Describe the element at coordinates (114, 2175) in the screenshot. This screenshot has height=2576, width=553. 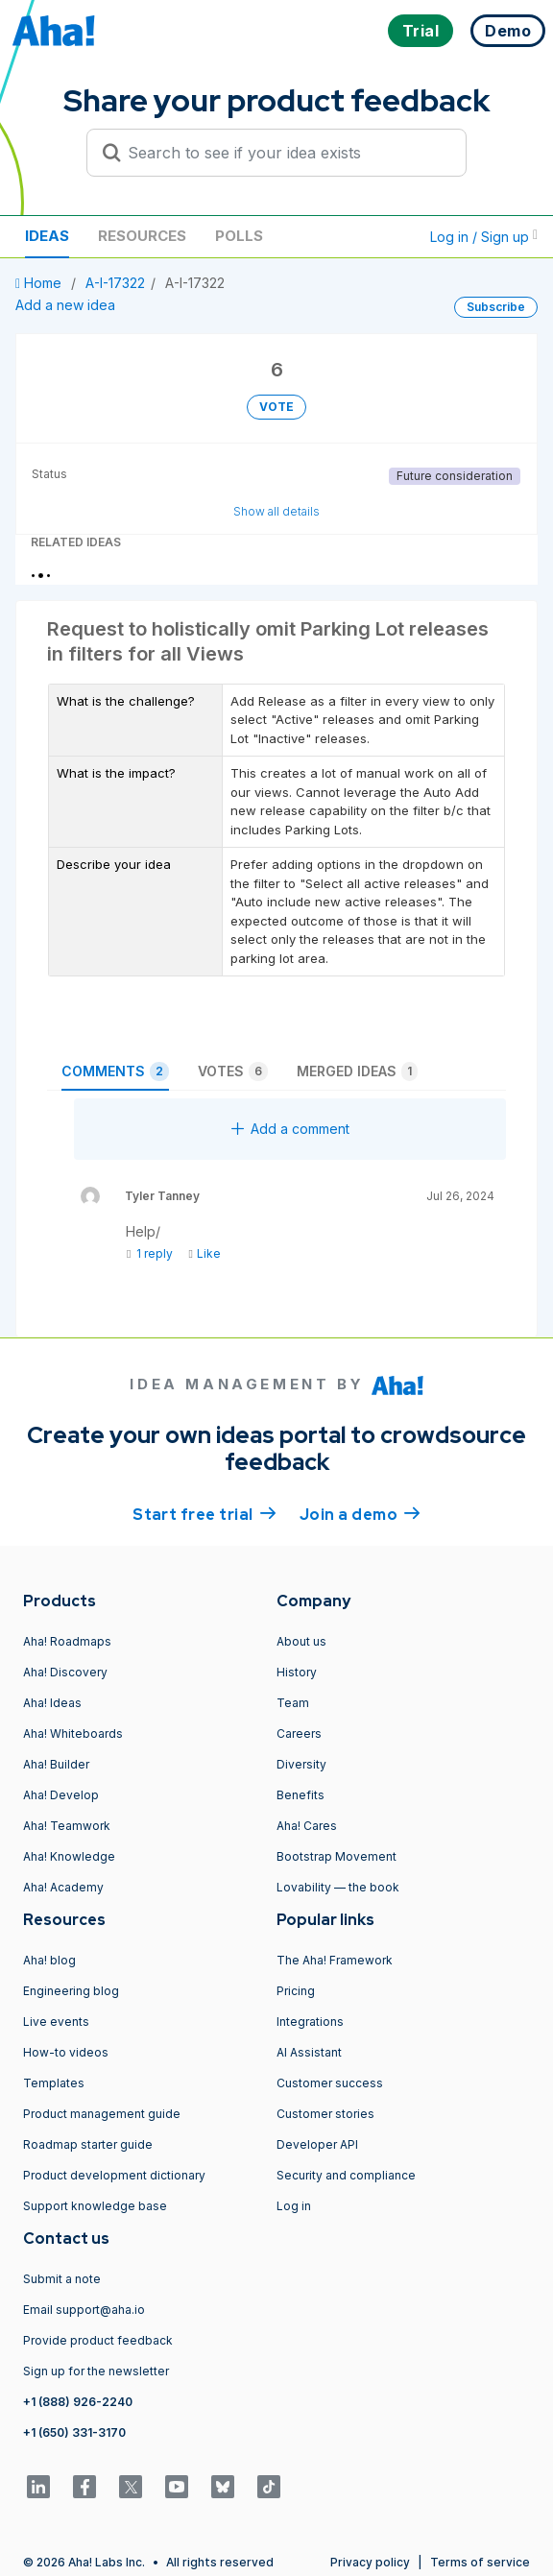
I see `Product development dictionary` at that location.